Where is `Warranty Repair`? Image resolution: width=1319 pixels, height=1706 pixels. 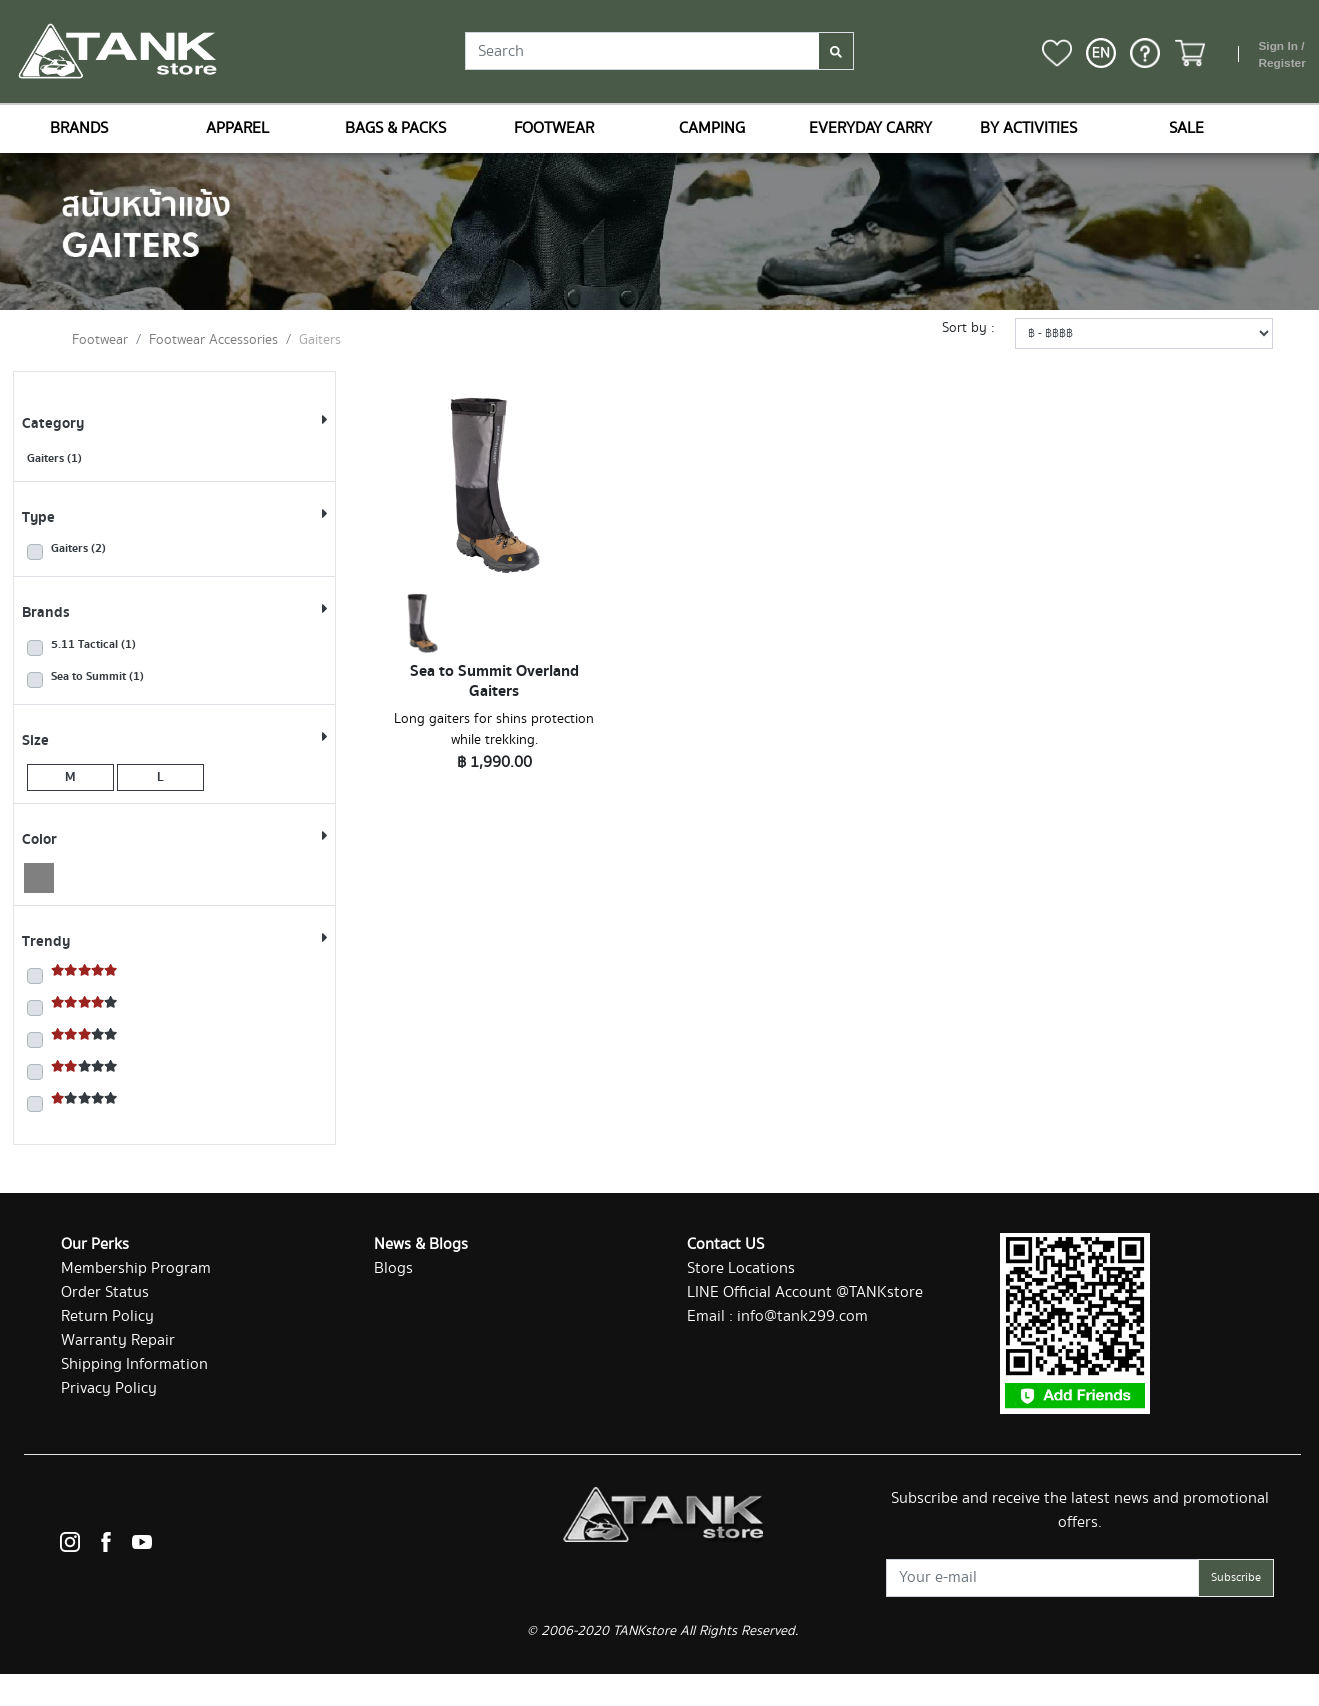
Warranty Repair is located at coordinates (118, 1340).